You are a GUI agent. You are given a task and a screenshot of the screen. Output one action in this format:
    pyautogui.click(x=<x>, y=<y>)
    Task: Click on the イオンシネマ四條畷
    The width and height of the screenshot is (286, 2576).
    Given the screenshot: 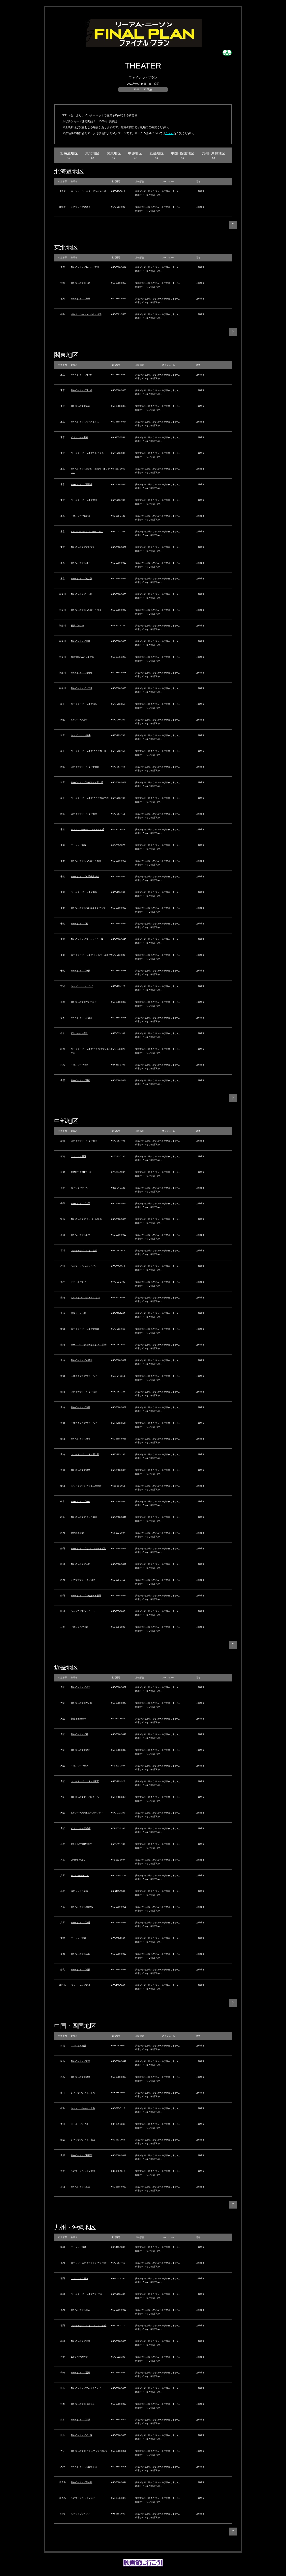 What is the action you would take?
    pyautogui.click(x=81, y=1828)
    